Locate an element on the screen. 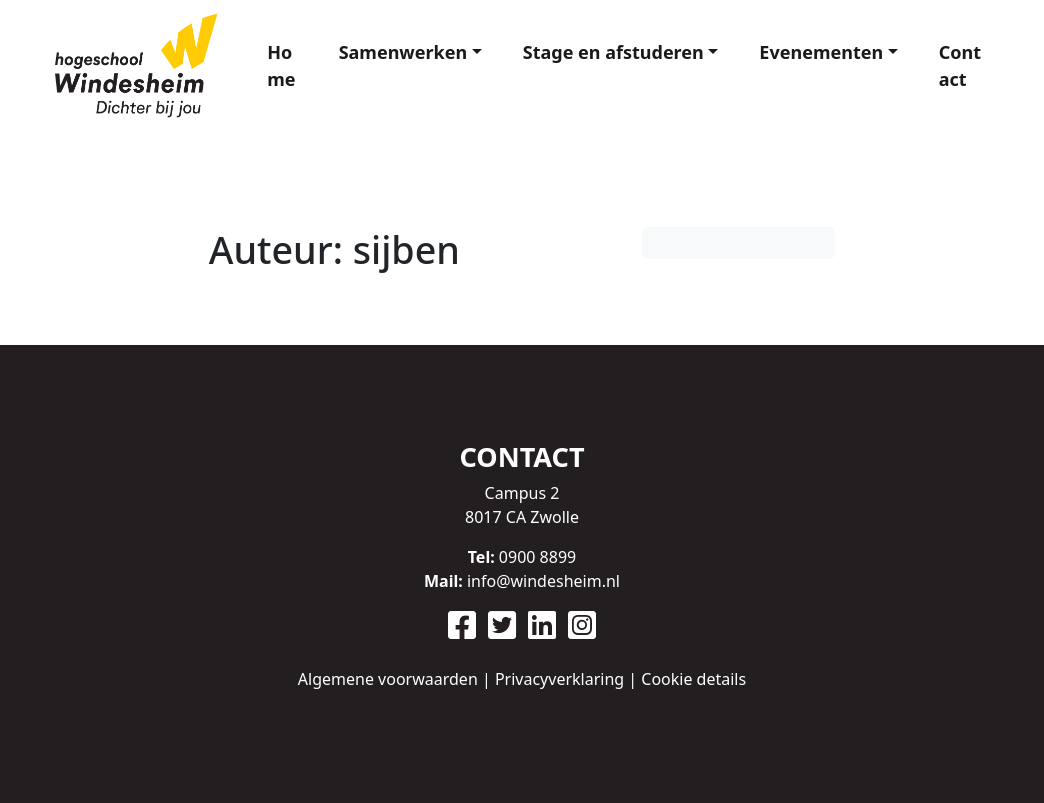 The height and width of the screenshot is (803, 1044). Algemene voorwaarden is located at coordinates (388, 679).